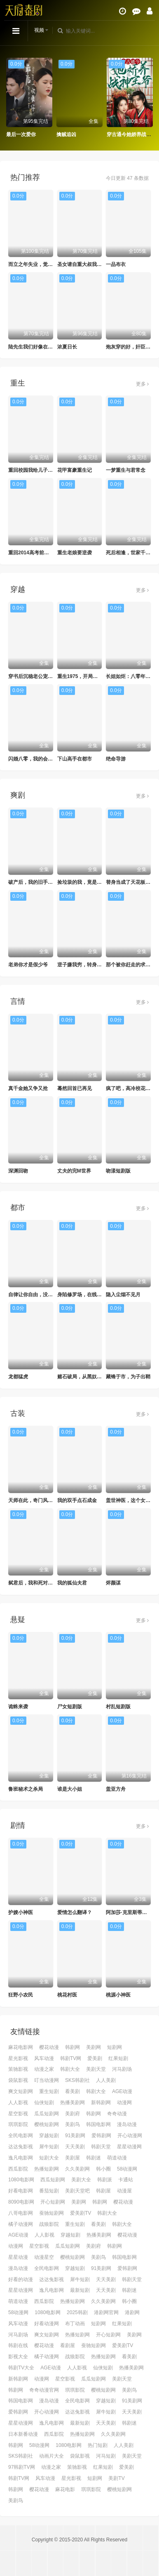 The width and height of the screenshot is (159, 2576). What do you see at coordinates (116, 759) in the screenshot?
I see `绝命导游` at bounding box center [116, 759].